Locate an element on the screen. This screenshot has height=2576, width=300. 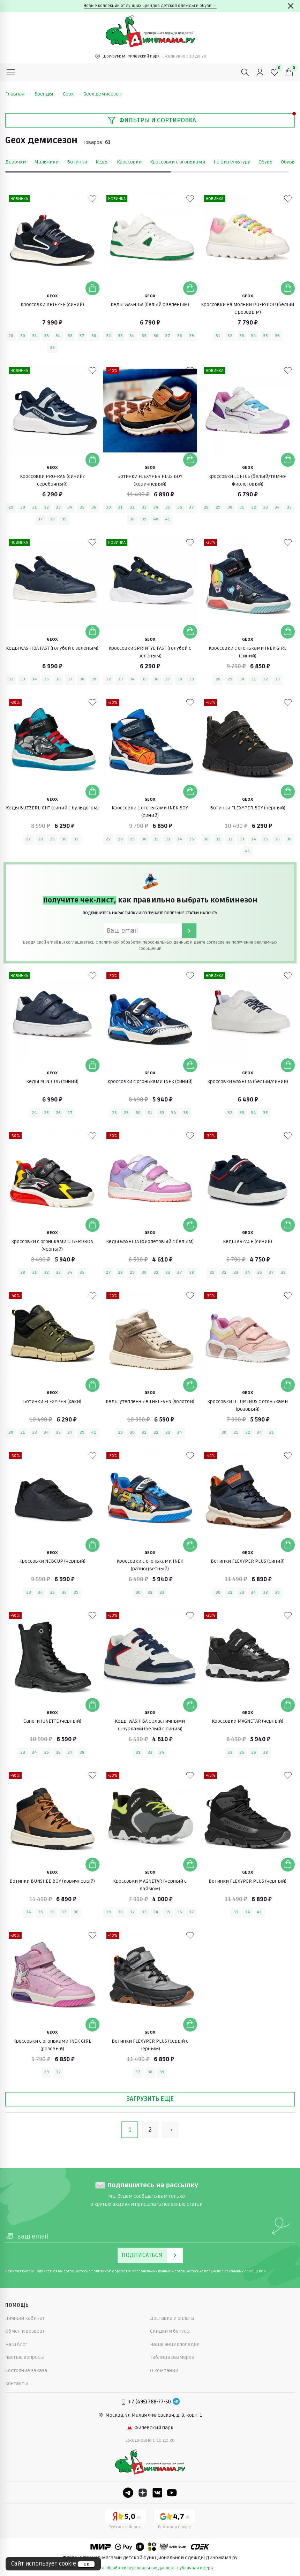
Доставка и оплата is located at coordinates (172, 2318).